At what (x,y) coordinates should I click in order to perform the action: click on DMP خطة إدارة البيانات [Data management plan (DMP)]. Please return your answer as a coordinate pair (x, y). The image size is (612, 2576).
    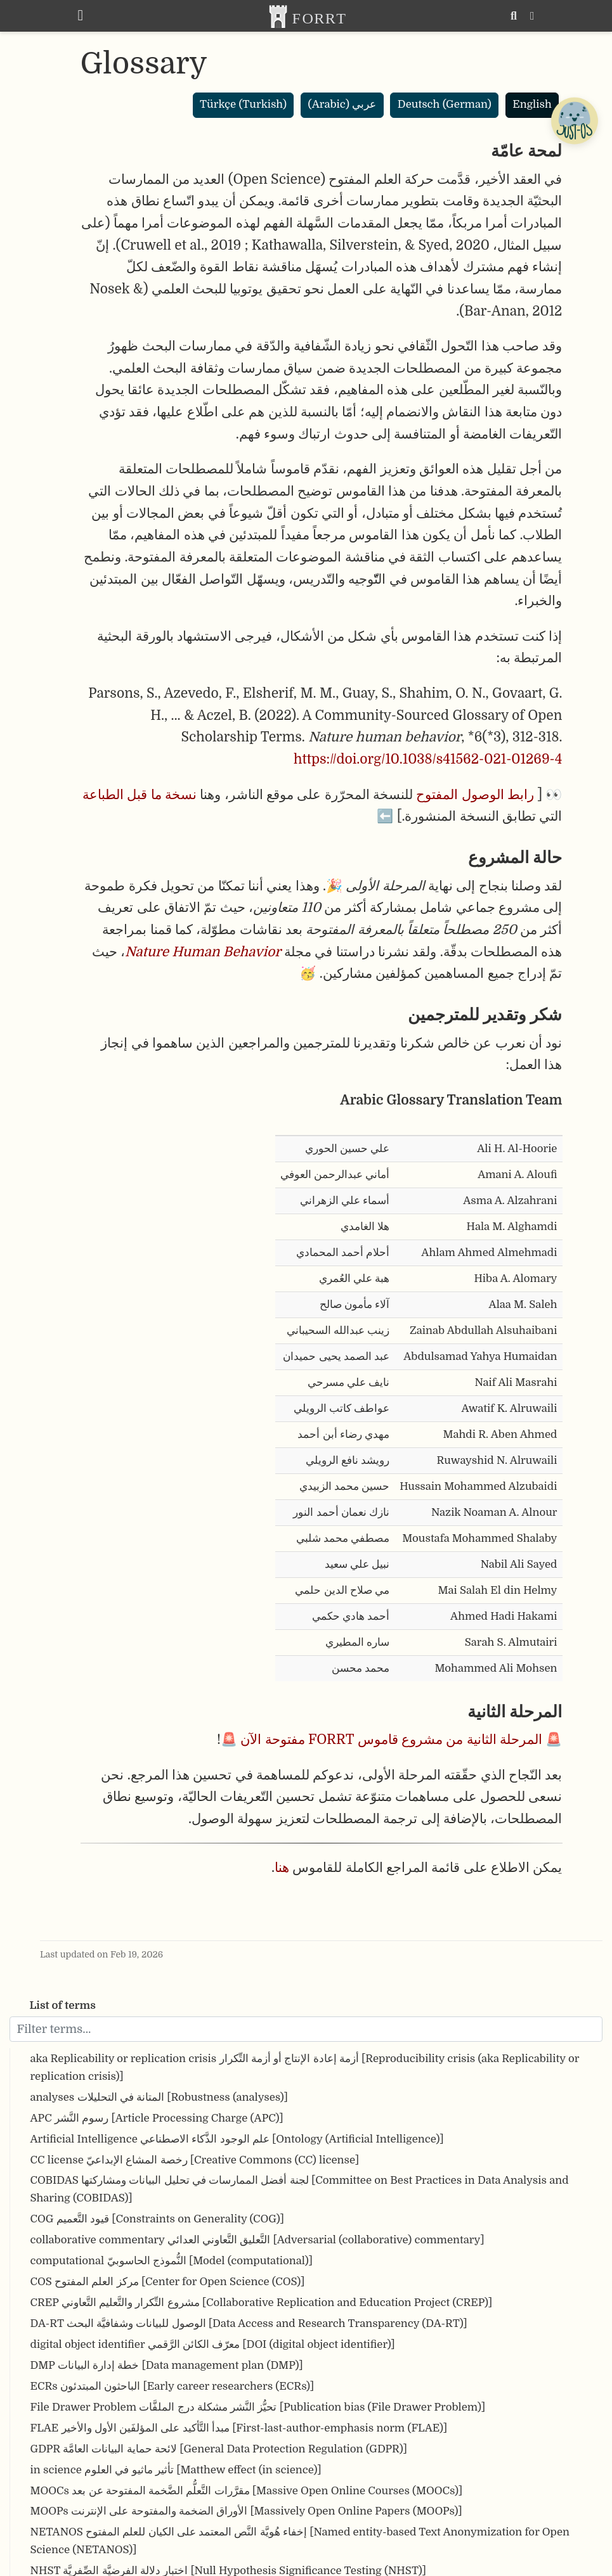
    Looking at the image, I should click on (166, 2365).